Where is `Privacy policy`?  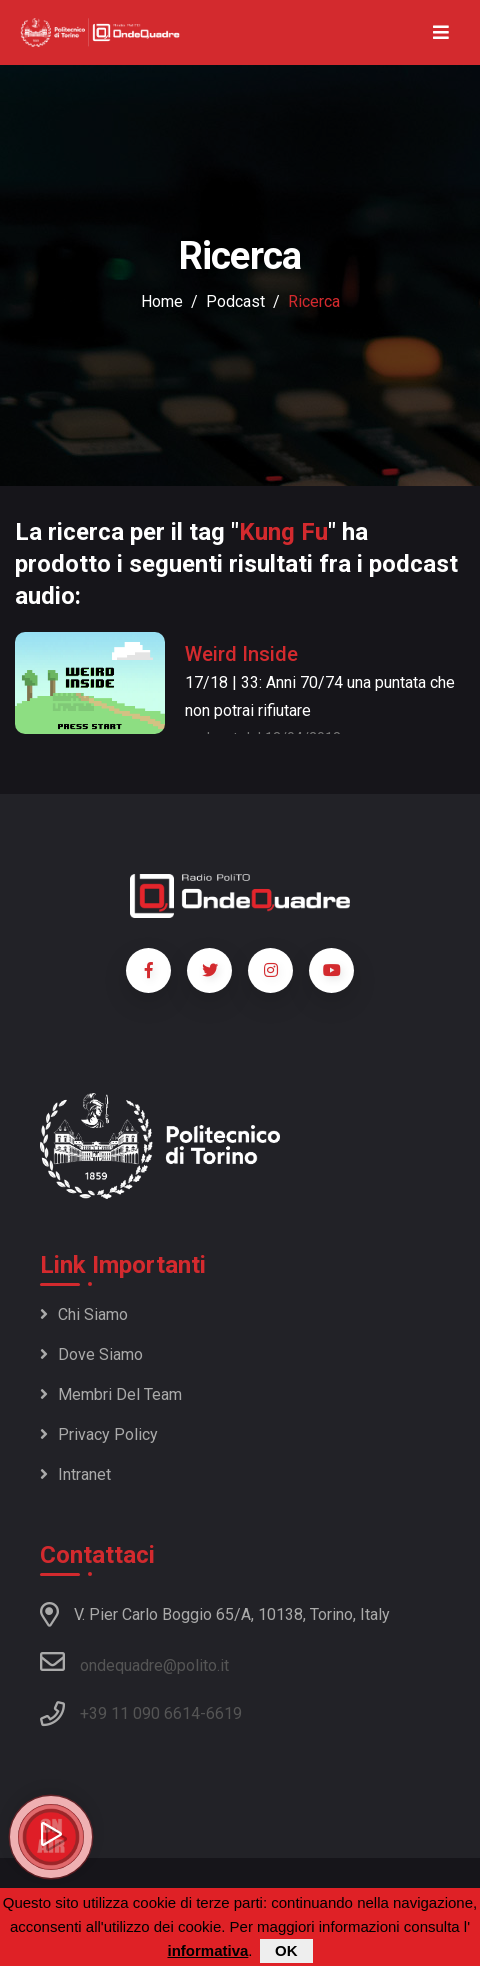 Privacy policy is located at coordinates (99, 1434).